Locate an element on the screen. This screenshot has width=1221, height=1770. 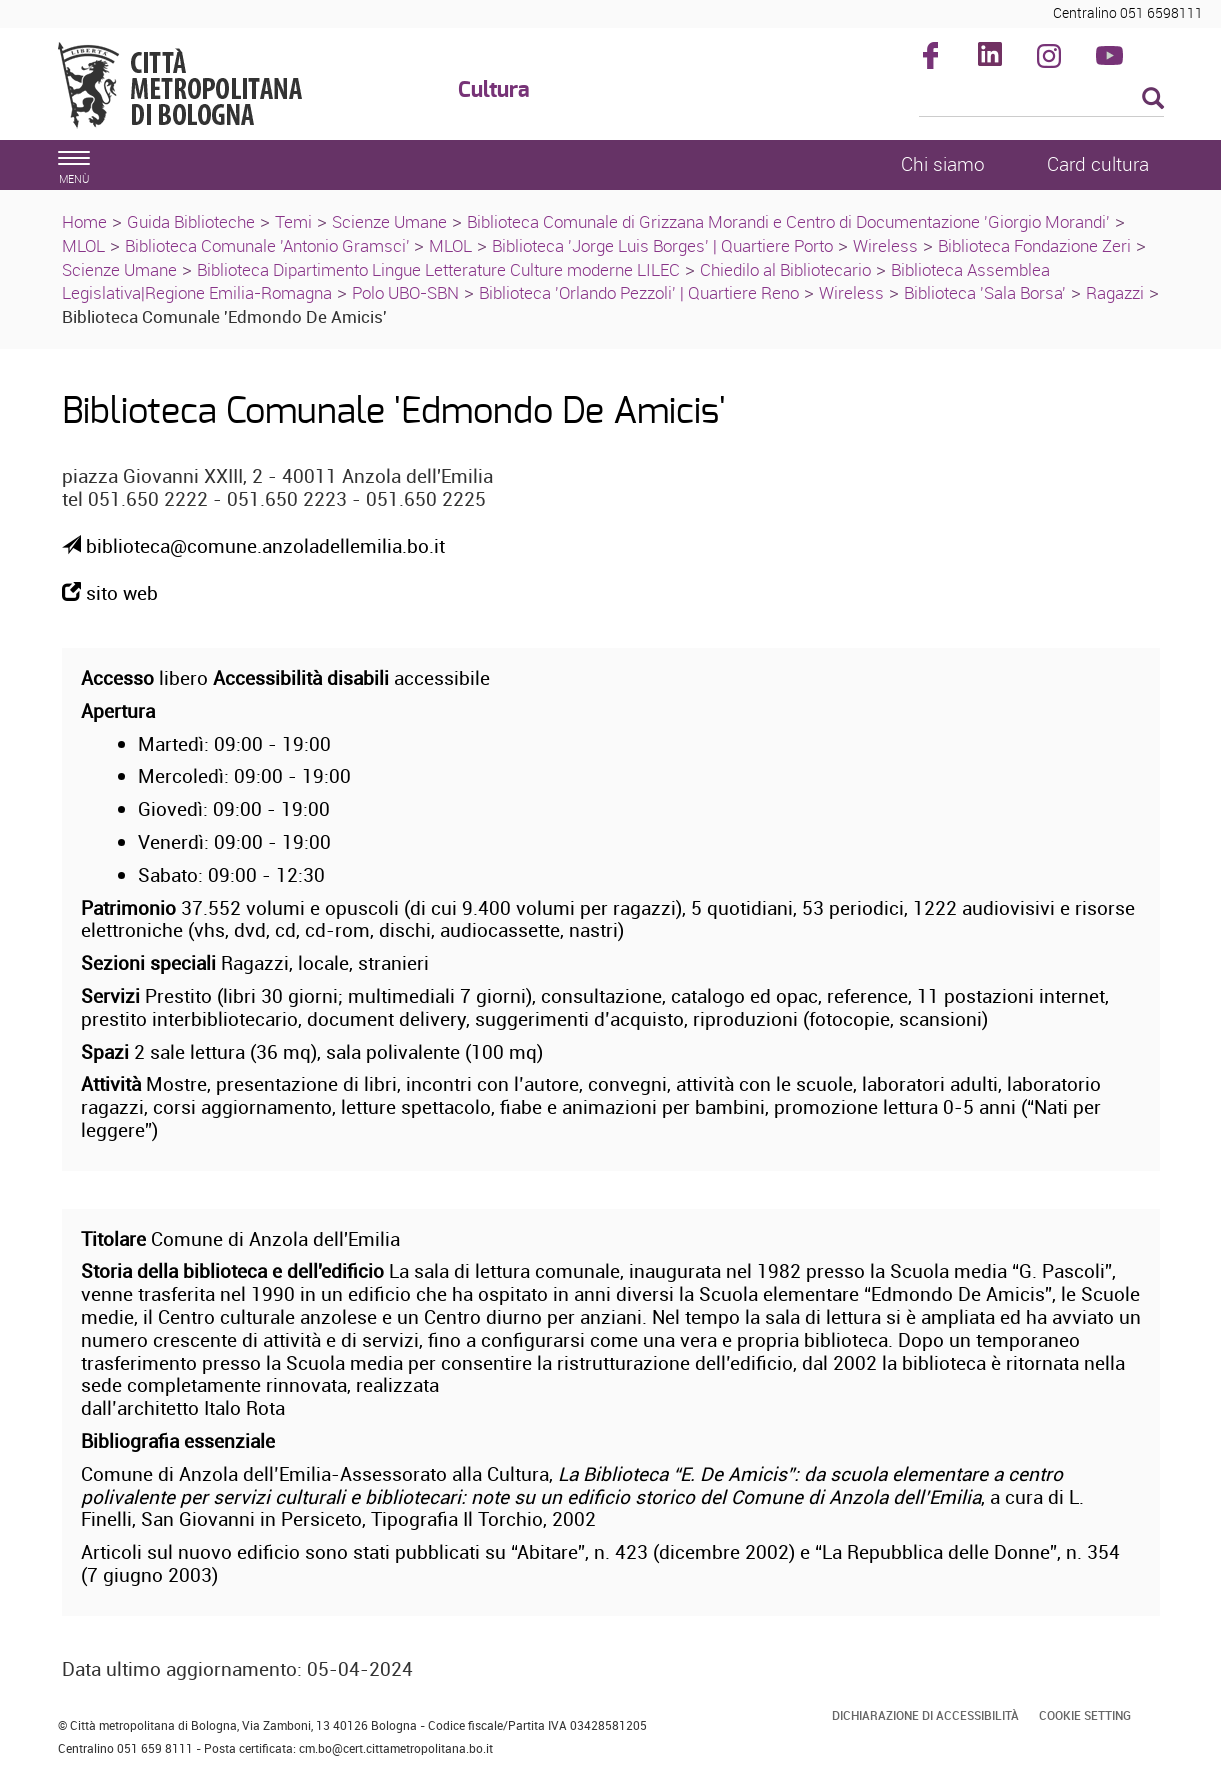
Home is located at coordinates (84, 221).